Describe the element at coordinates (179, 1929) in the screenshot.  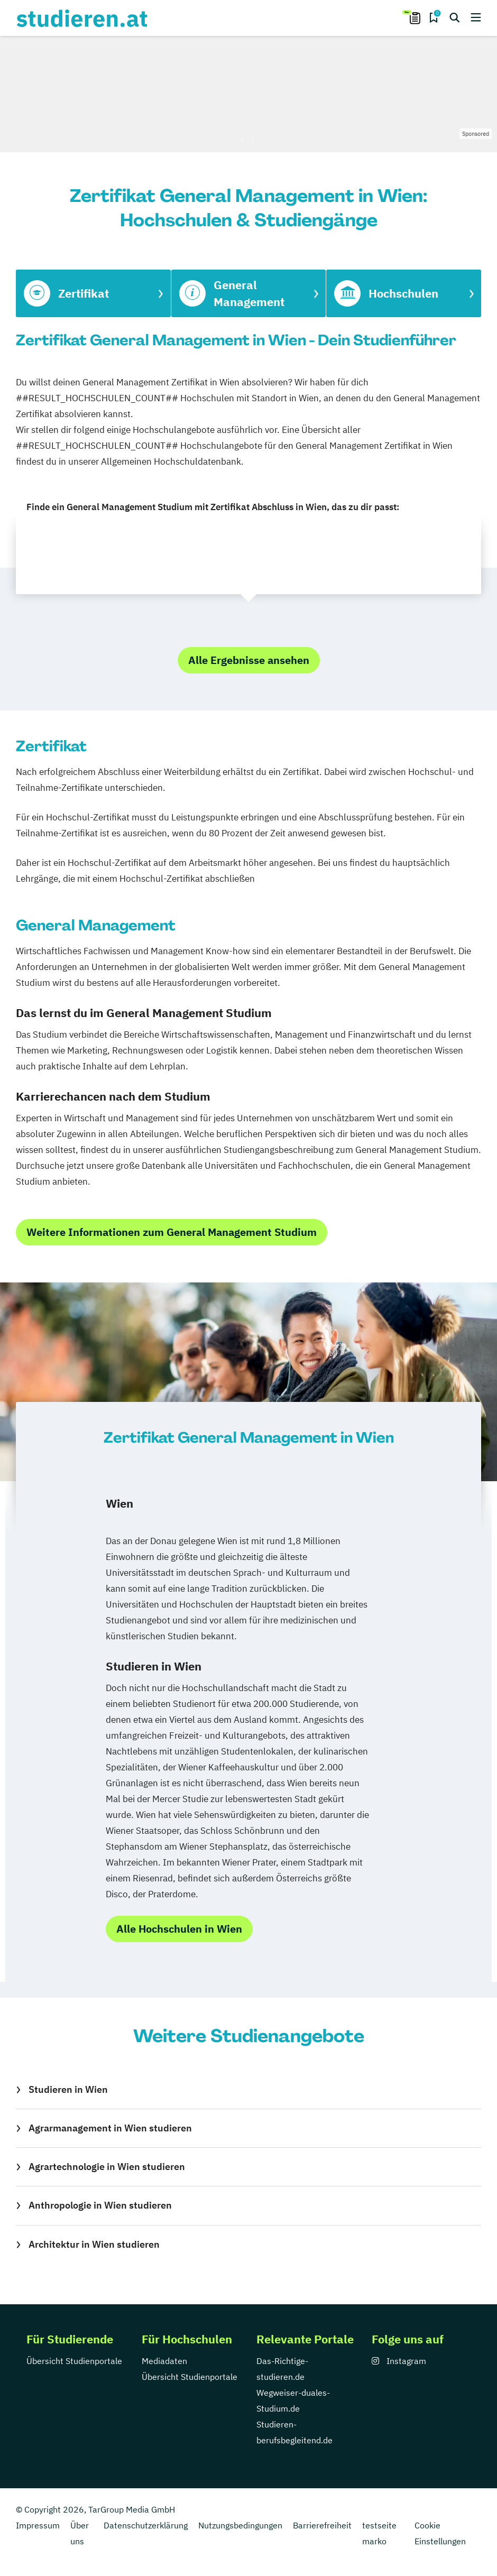
I see `Alle Hochschulen in Wien` at that location.